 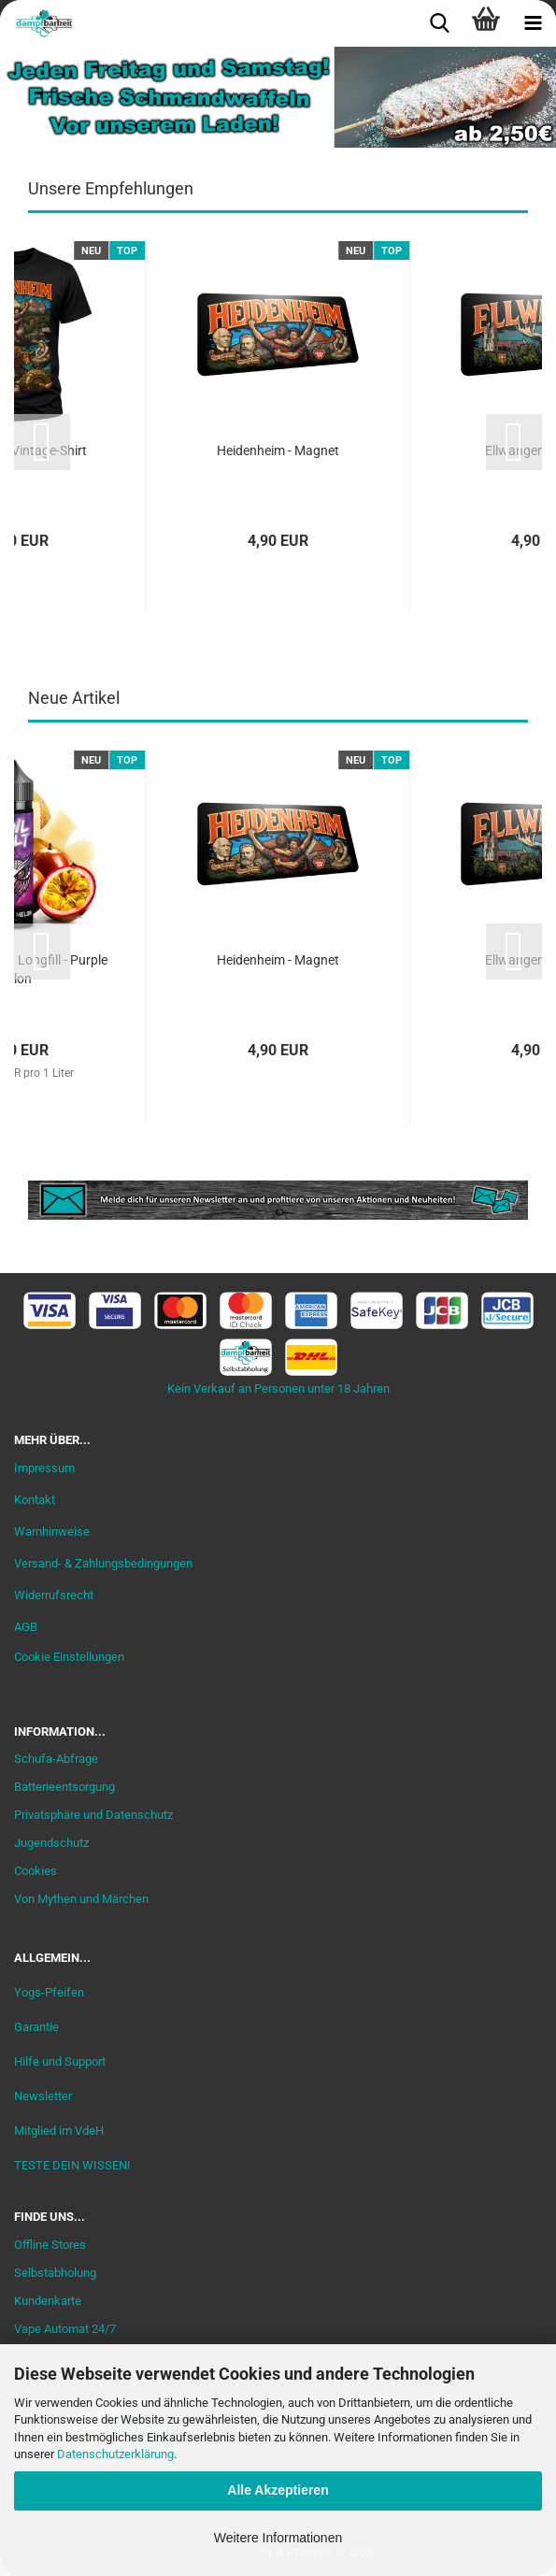 I want to click on Privatsphäre und Datenschutz, so click(x=93, y=1815).